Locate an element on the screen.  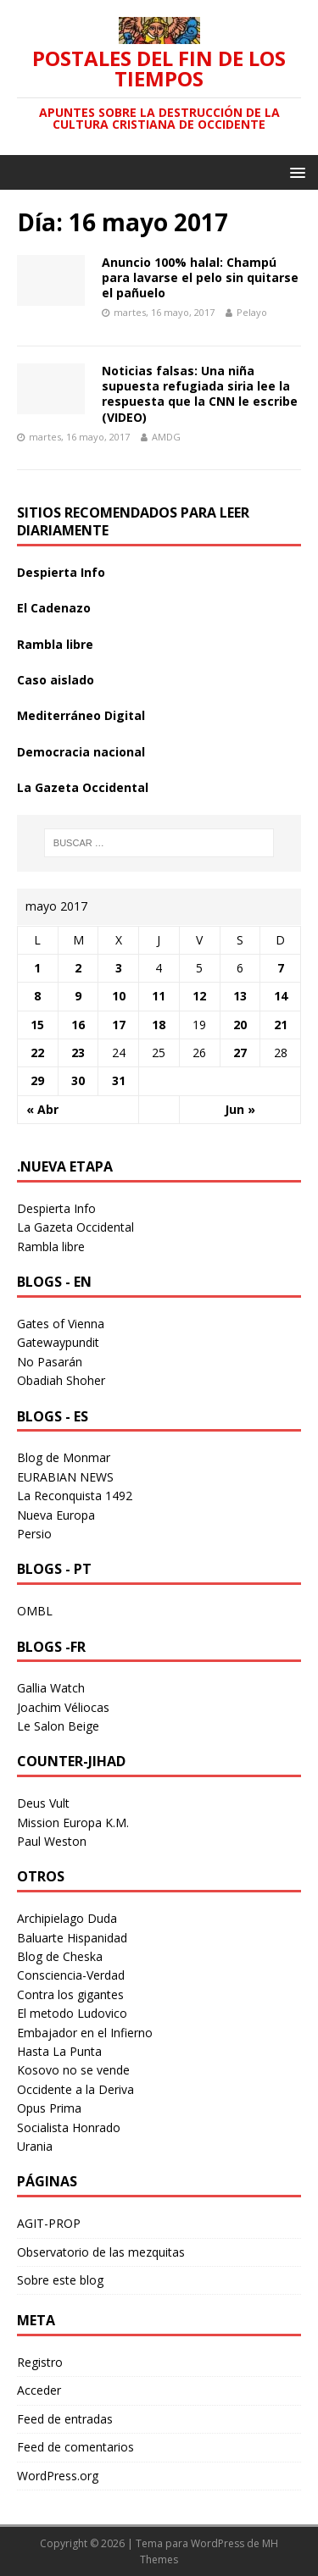
Pelayo is located at coordinates (252, 312).